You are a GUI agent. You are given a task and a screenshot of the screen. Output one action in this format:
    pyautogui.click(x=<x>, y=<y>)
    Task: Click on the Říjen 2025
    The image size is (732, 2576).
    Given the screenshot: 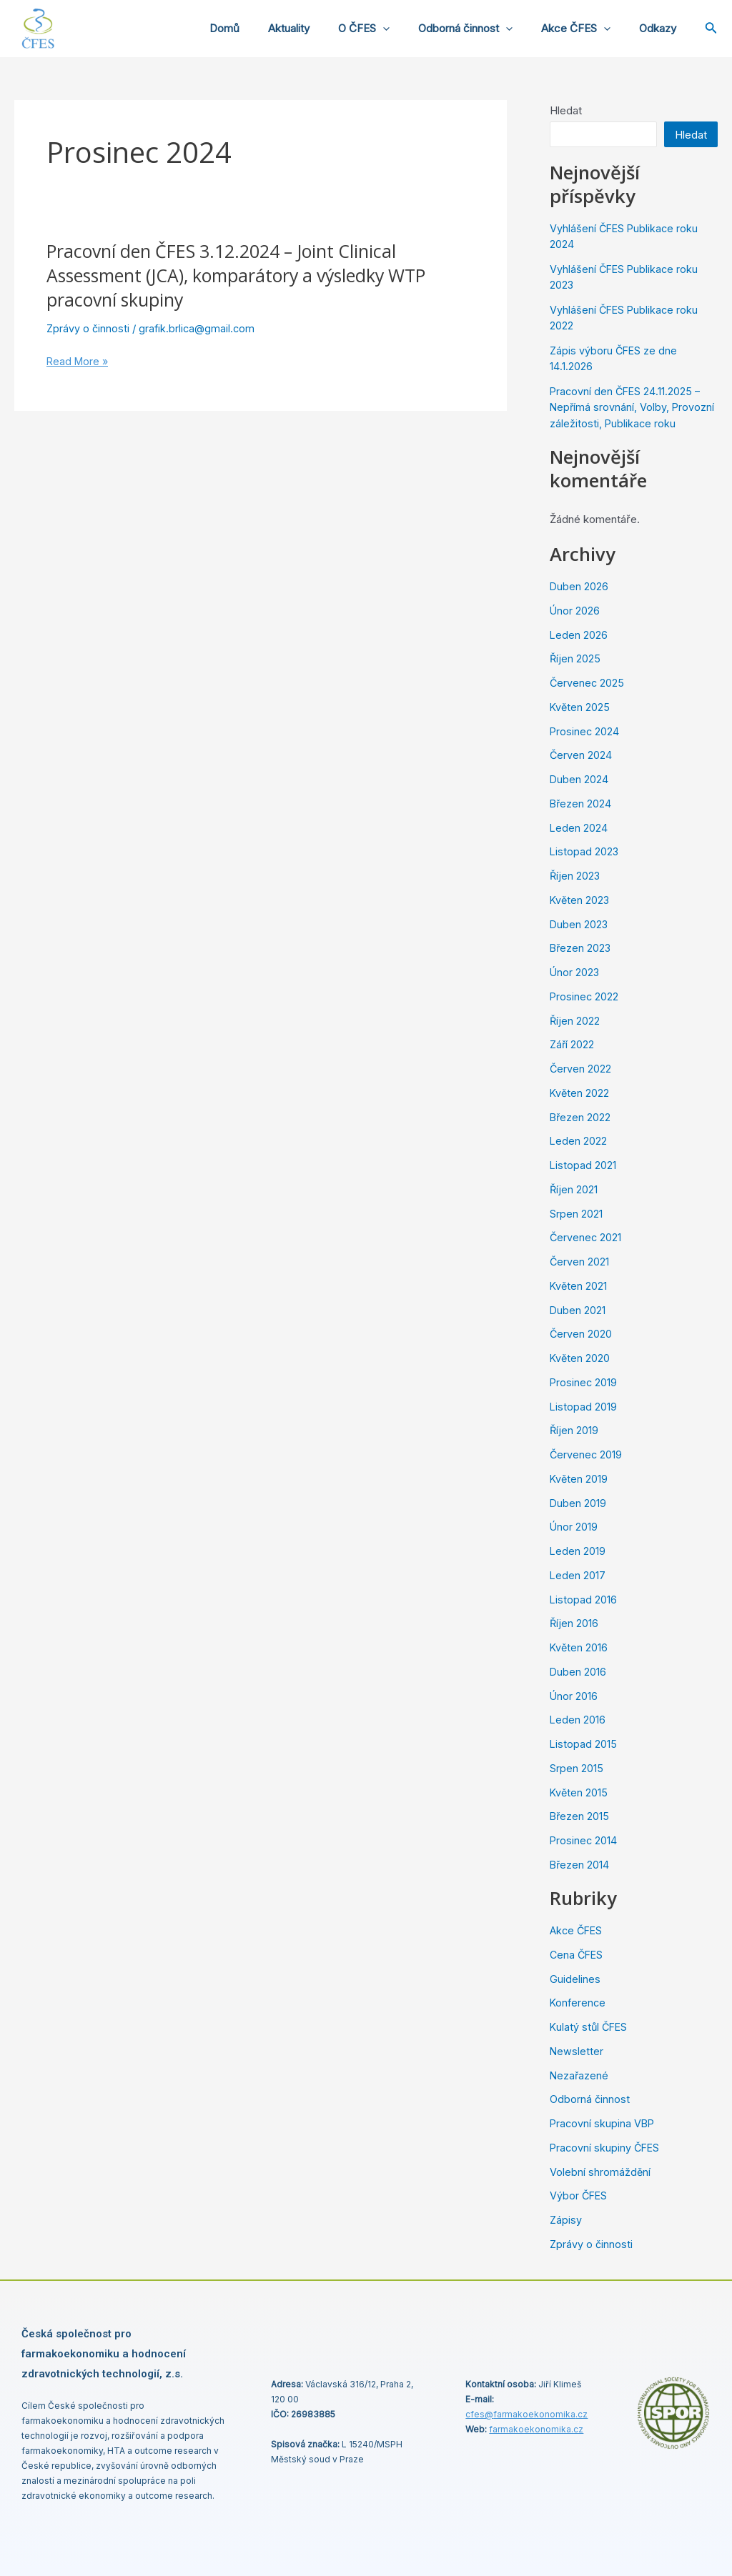 What is the action you would take?
    pyautogui.click(x=575, y=658)
    